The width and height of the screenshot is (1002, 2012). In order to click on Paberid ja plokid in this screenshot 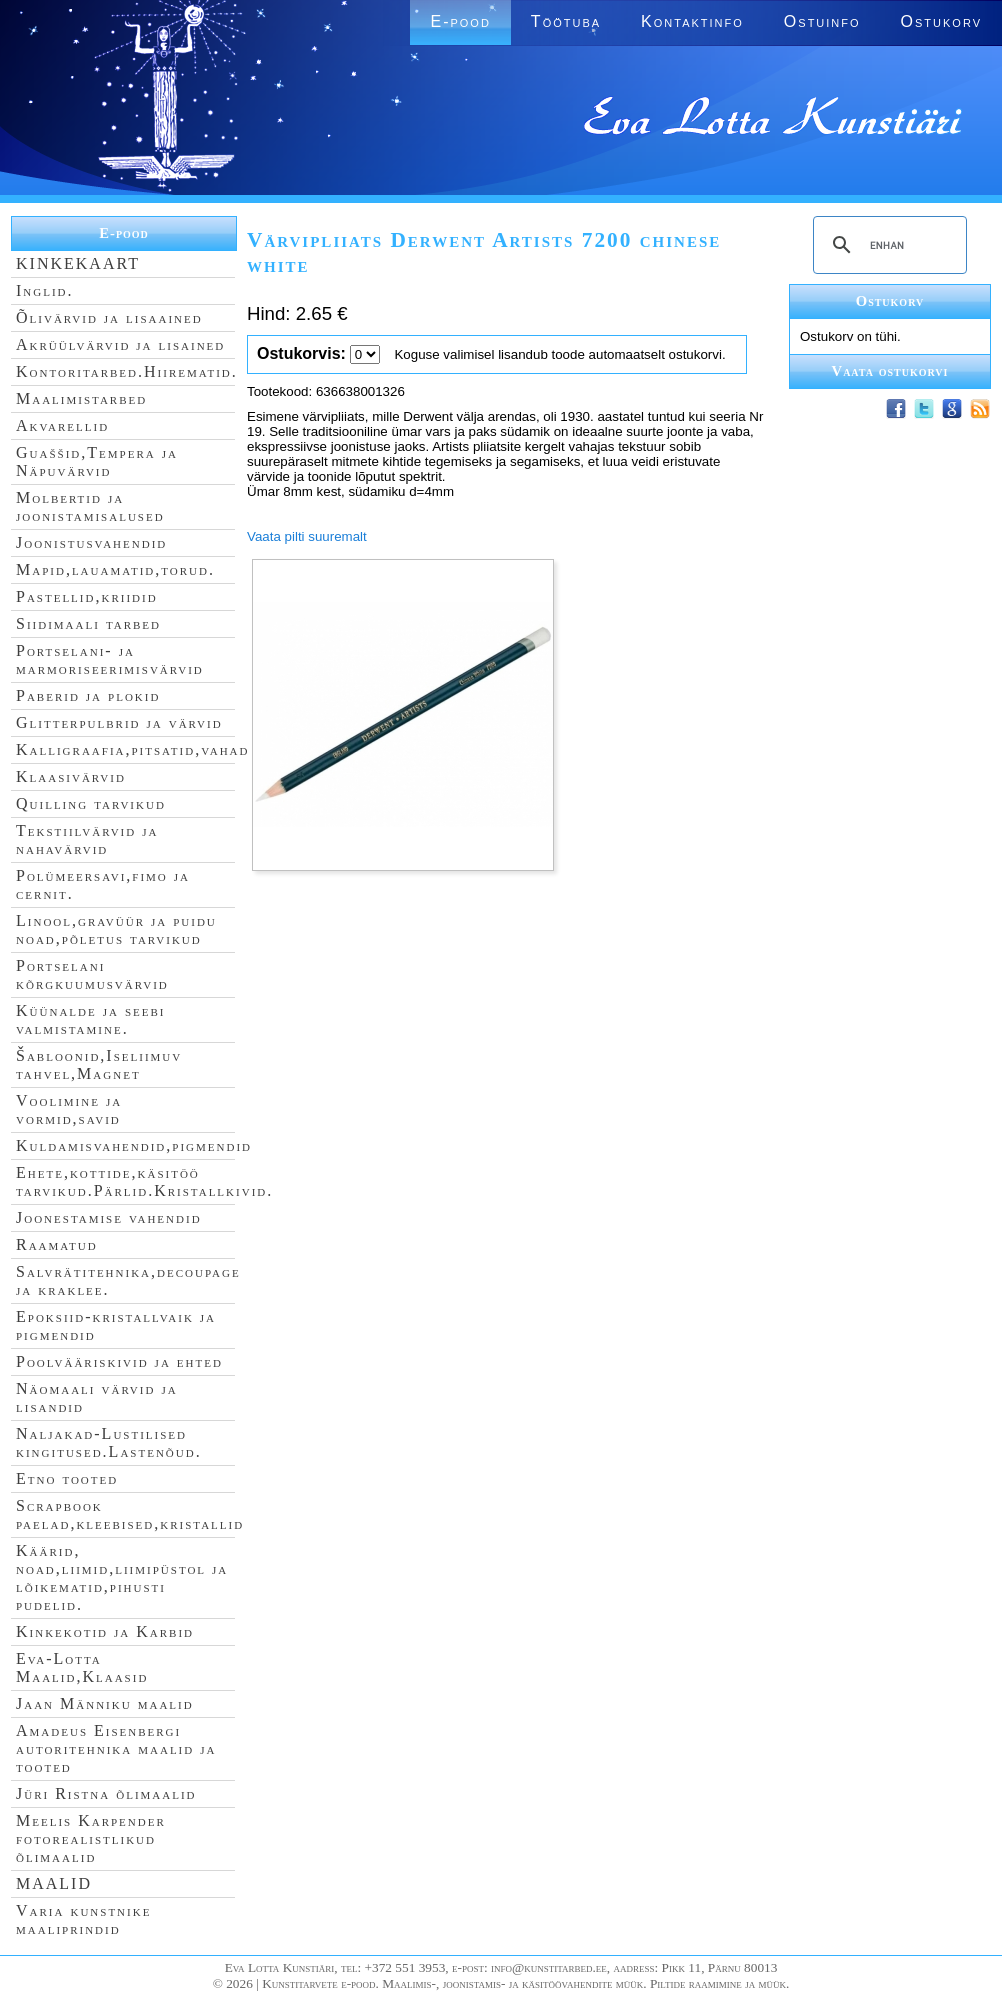, I will do `click(88, 695)`.